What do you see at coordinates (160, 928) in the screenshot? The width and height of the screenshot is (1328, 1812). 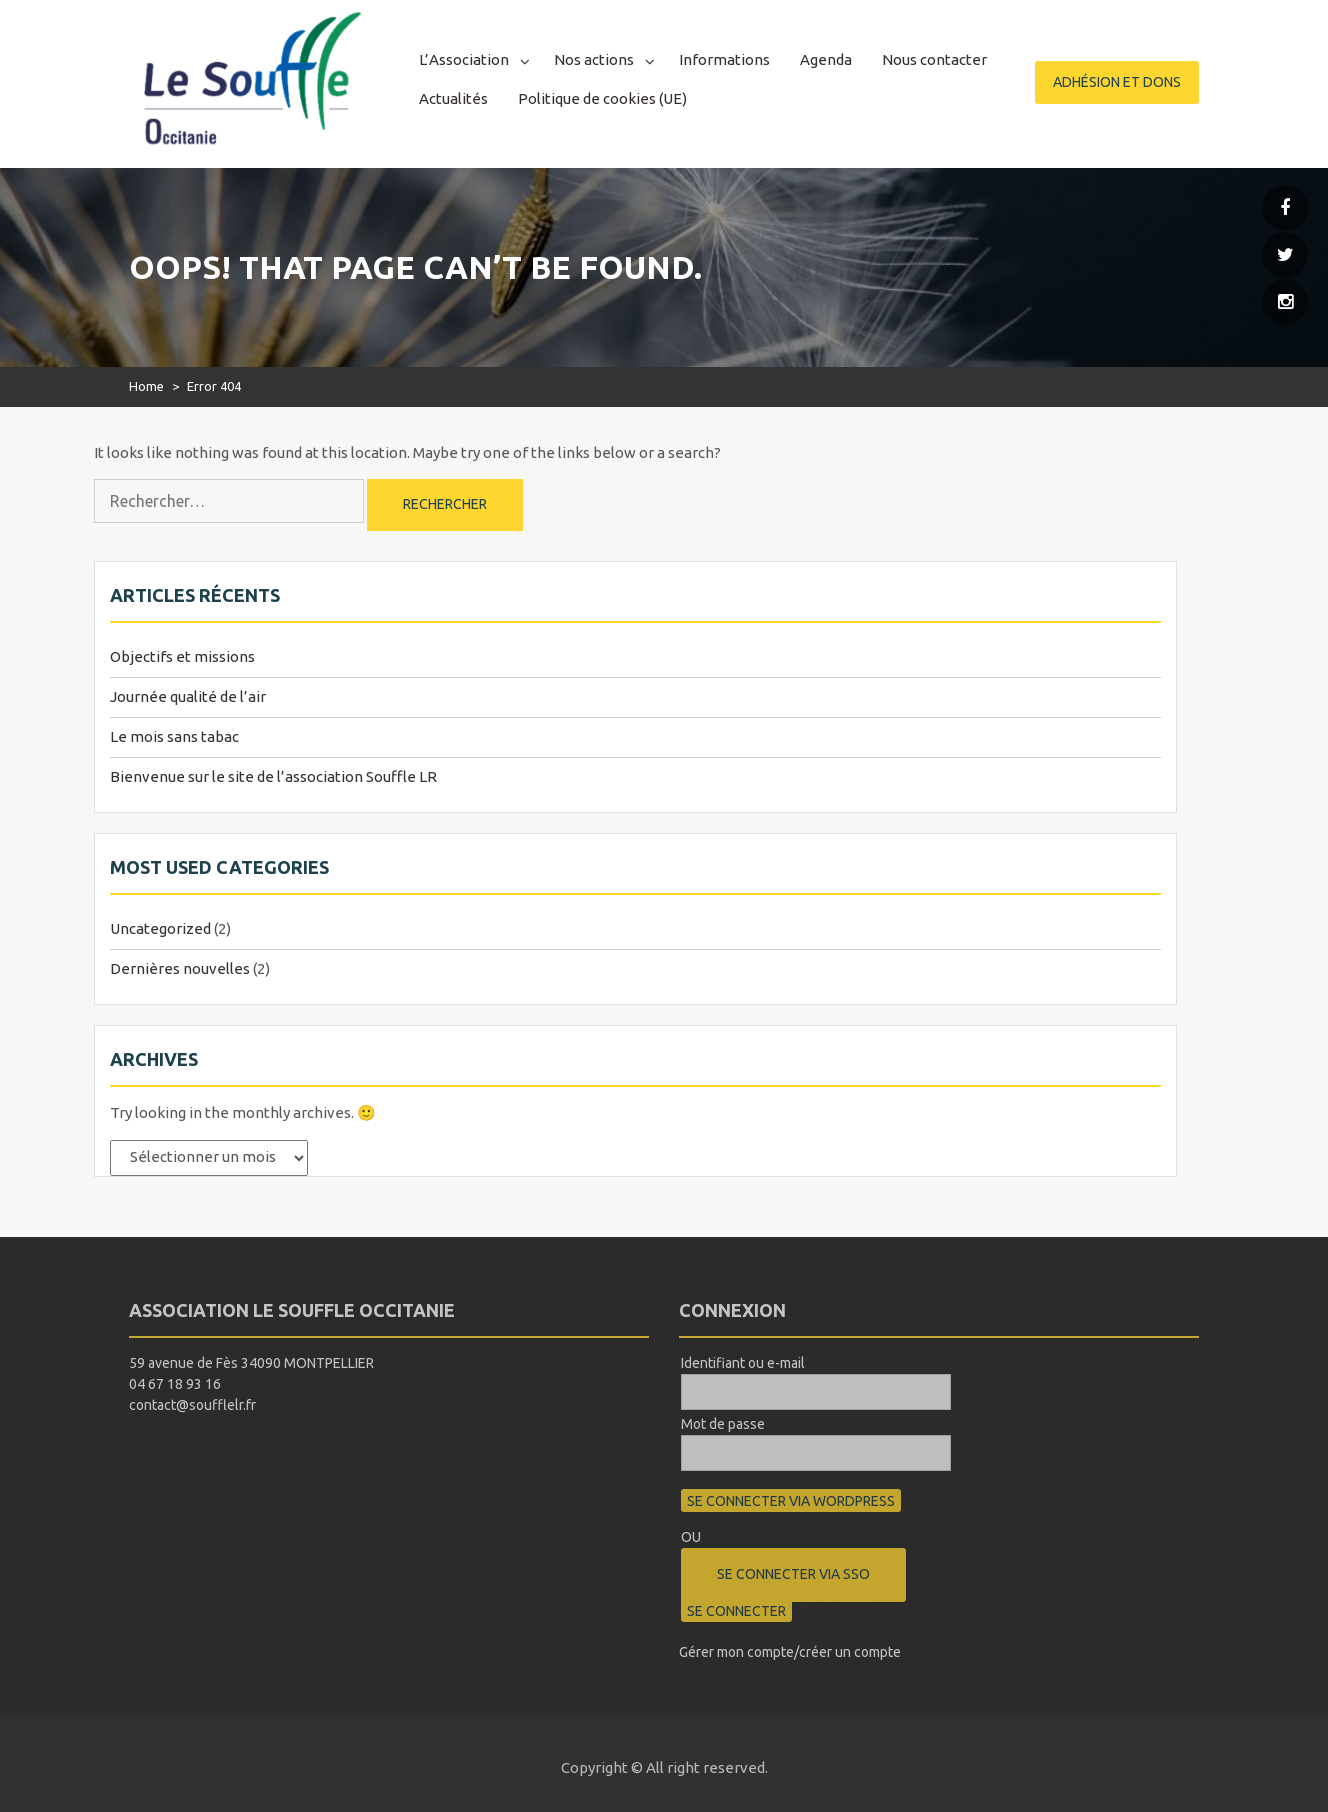 I see `Uncategorized` at bounding box center [160, 928].